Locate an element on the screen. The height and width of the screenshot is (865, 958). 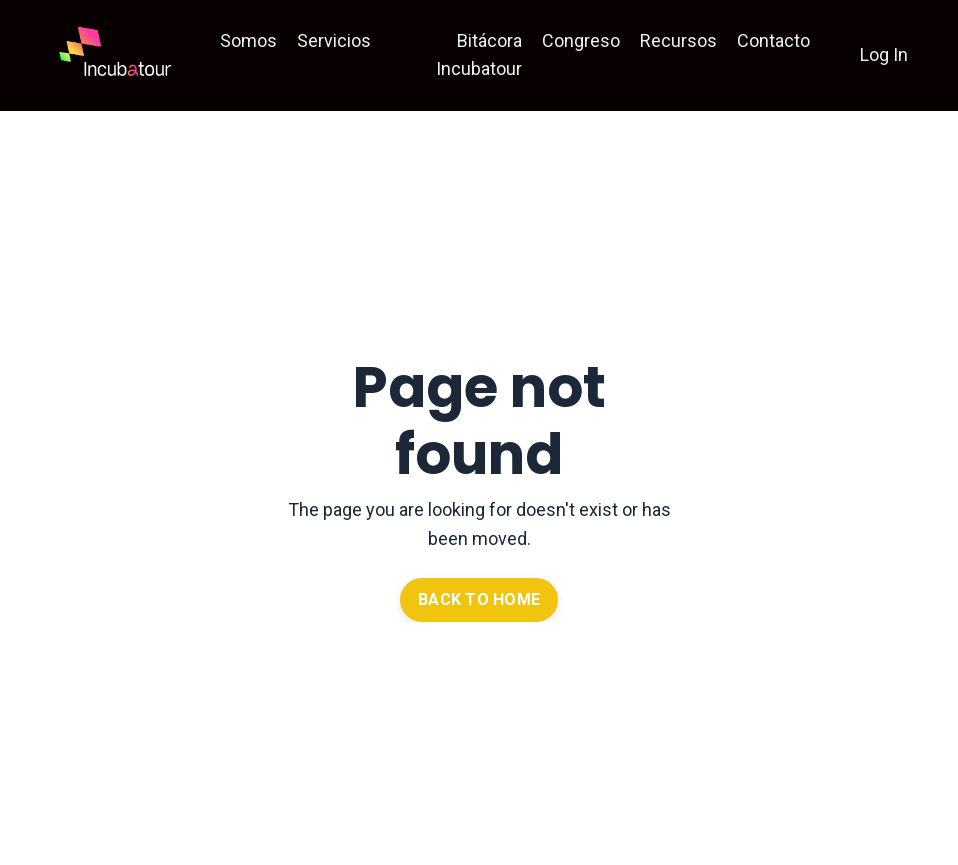
Congreso is located at coordinates (581, 40).